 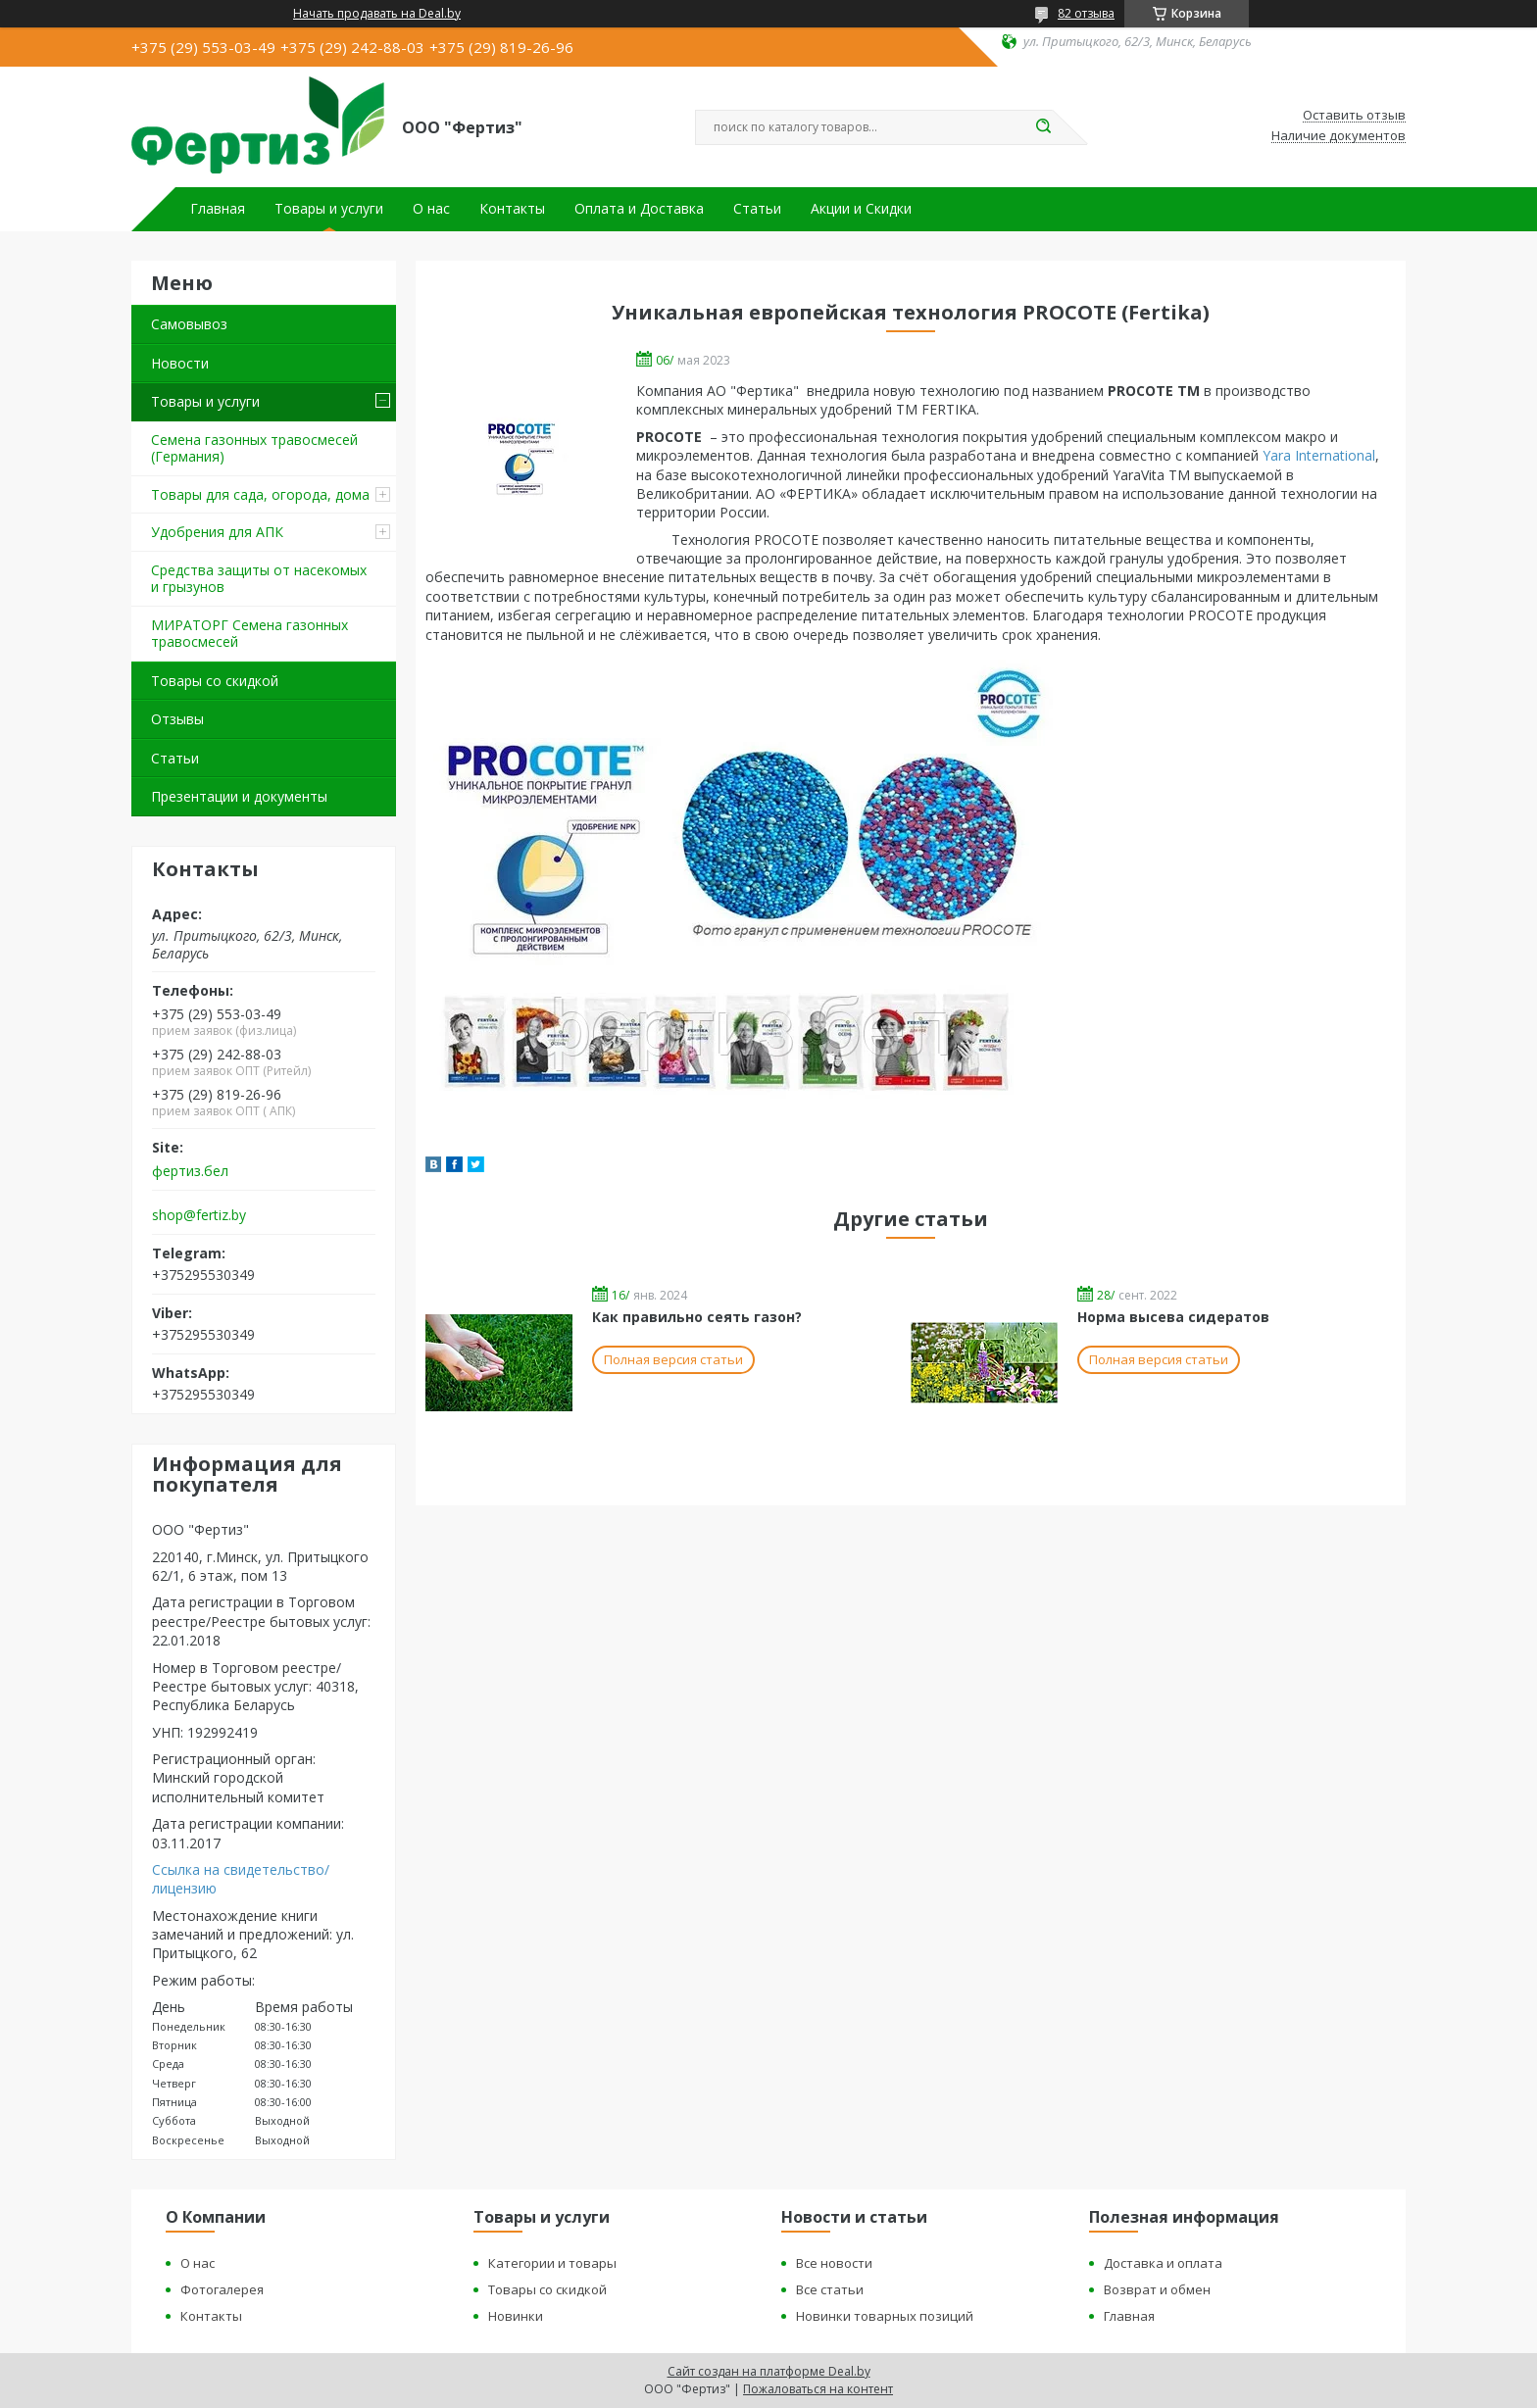 What do you see at coordinates (189, 324) in the screenshot?
I see `Самовывоз` at bounding box center [189, 324].